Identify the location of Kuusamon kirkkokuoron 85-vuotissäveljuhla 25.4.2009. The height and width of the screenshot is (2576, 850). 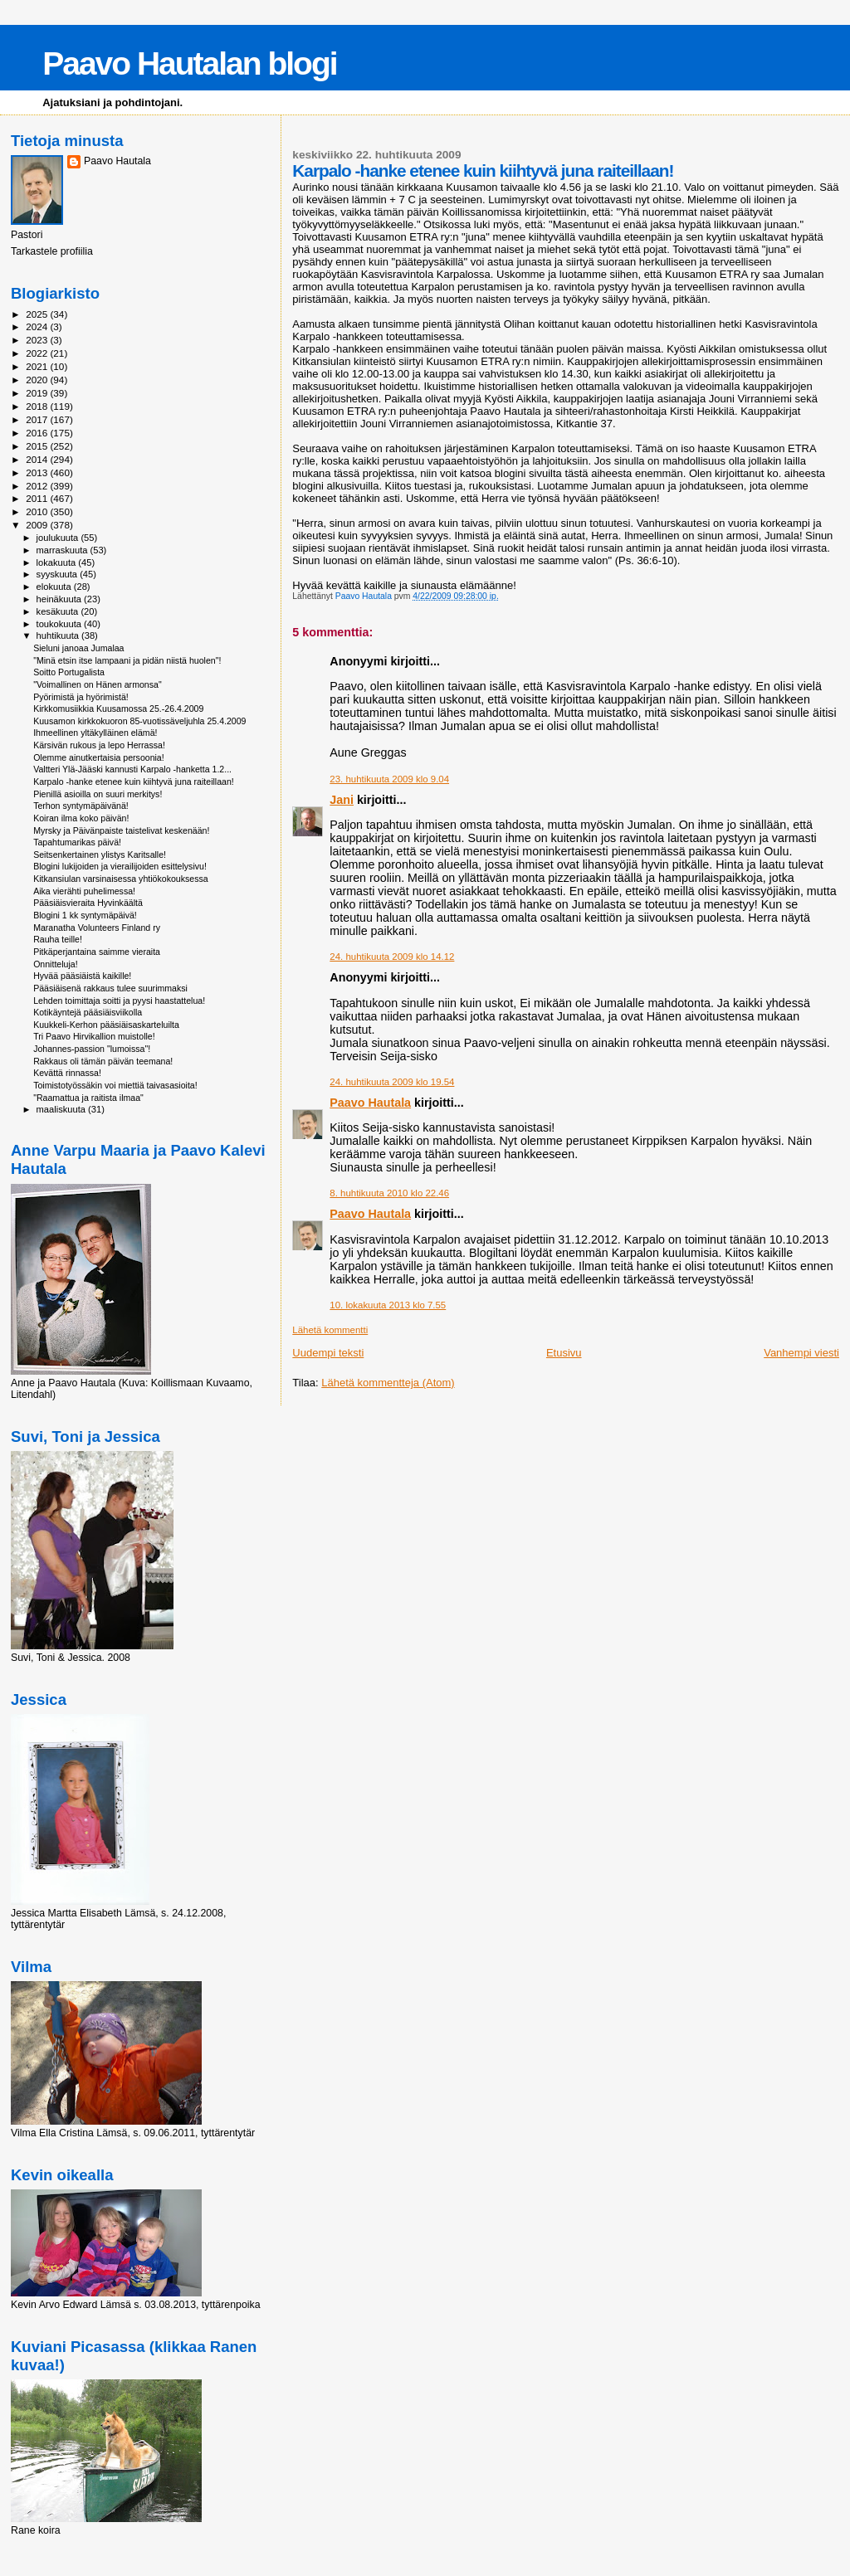
(139, 721).